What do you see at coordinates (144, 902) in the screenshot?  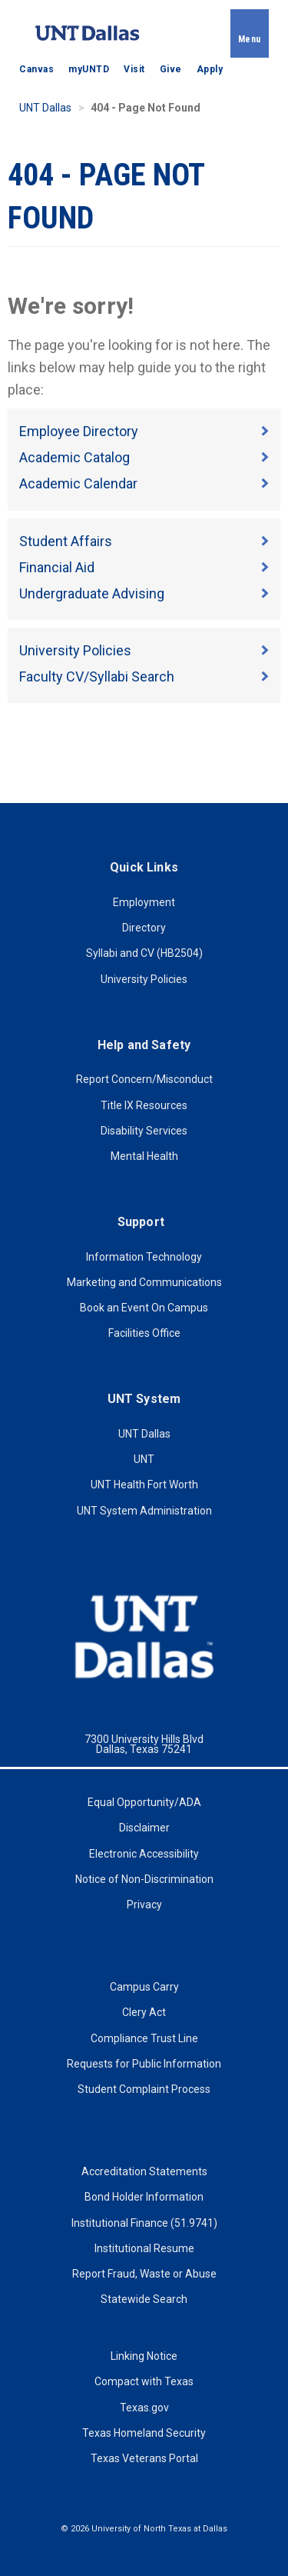 I see `Employment` at bounding box center [144, 902].